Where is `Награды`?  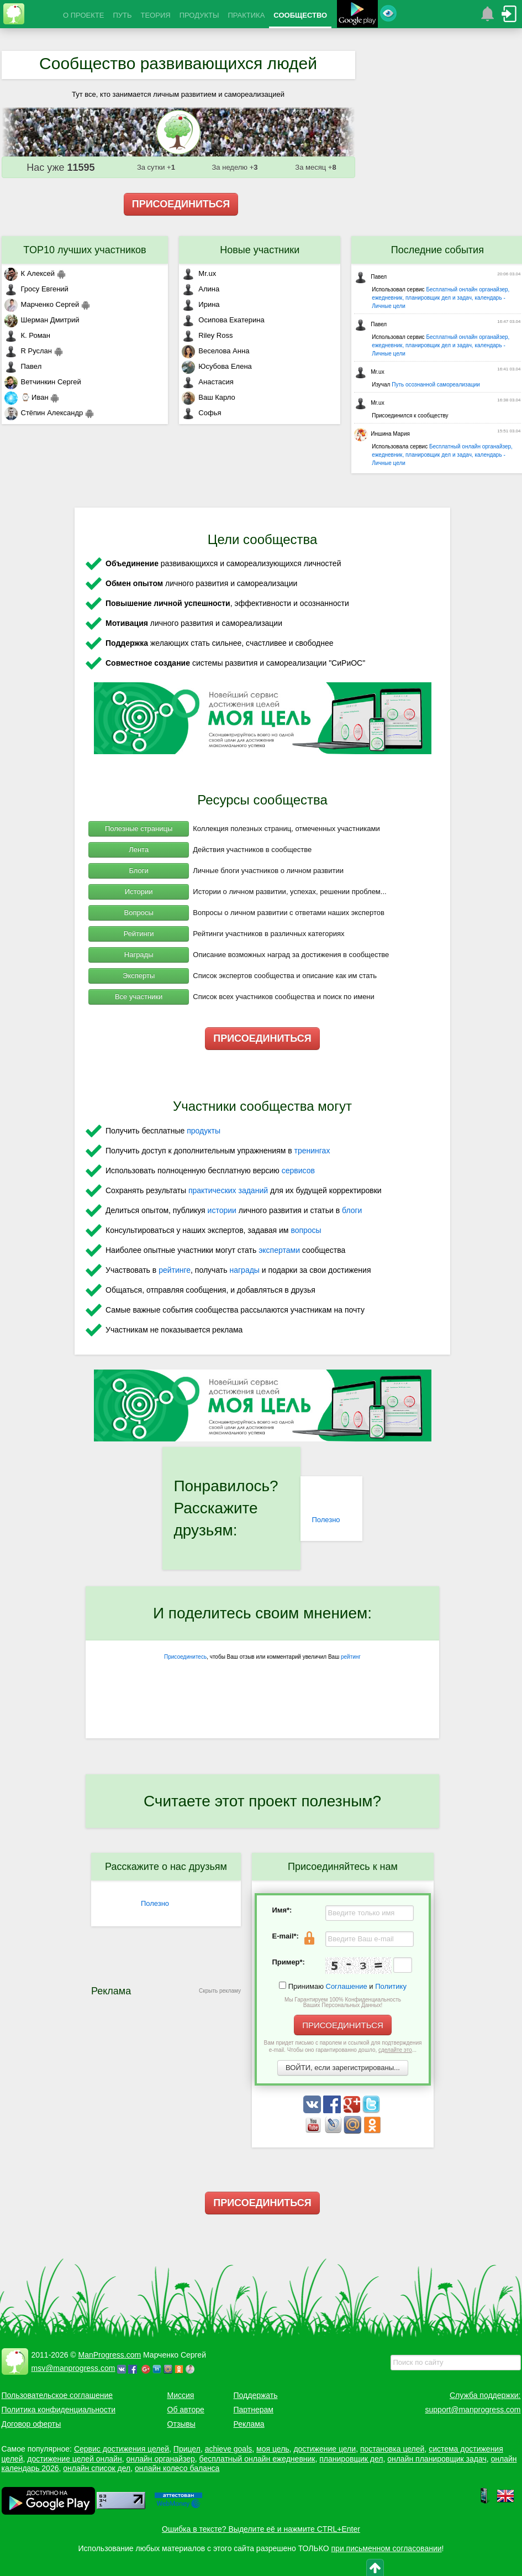
Награды is located at coordinates (139, 954).